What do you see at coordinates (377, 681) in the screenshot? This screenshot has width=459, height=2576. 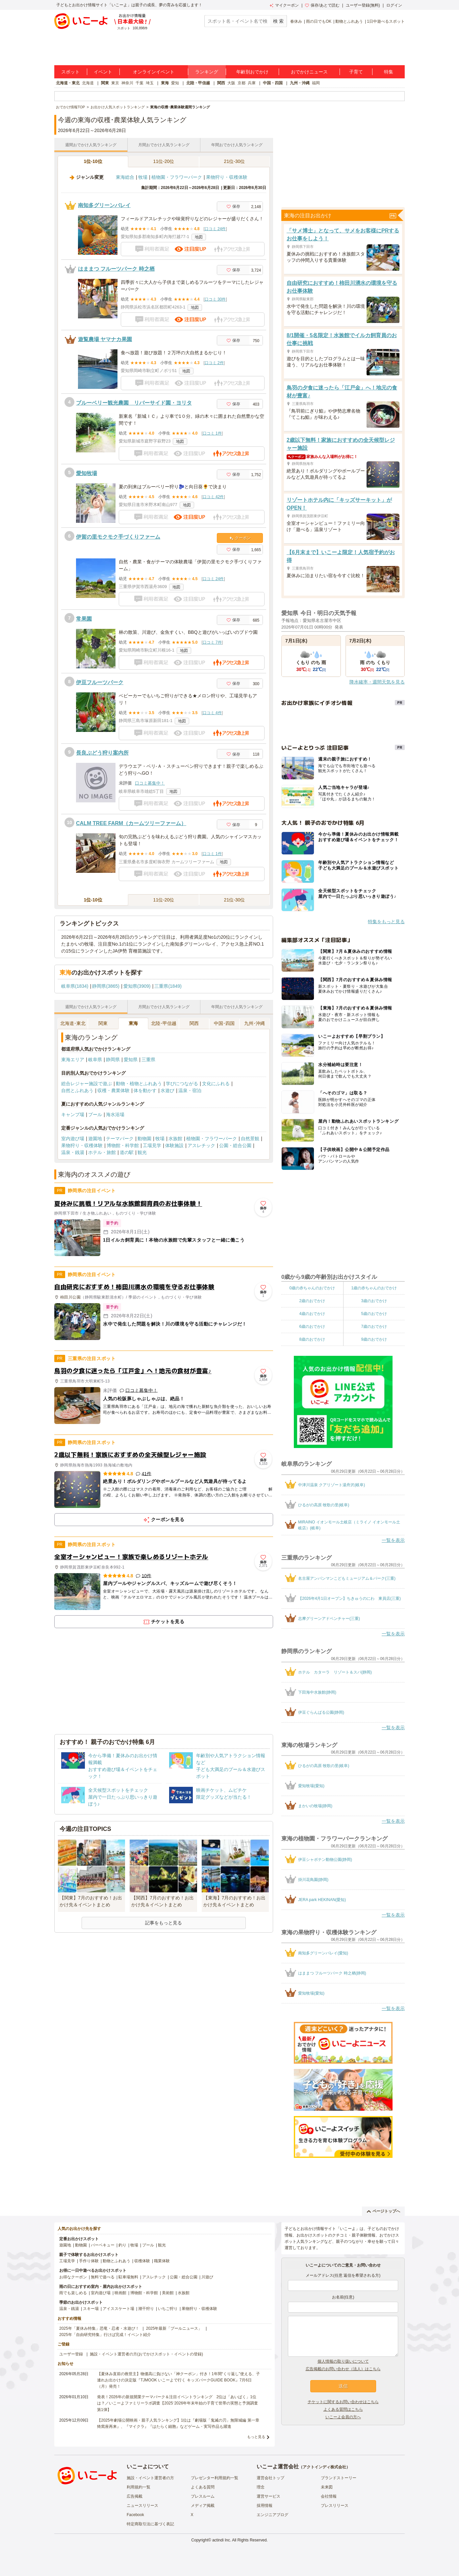 I see `降水確率・週間天気を見る` at bounding box center [377, 681].